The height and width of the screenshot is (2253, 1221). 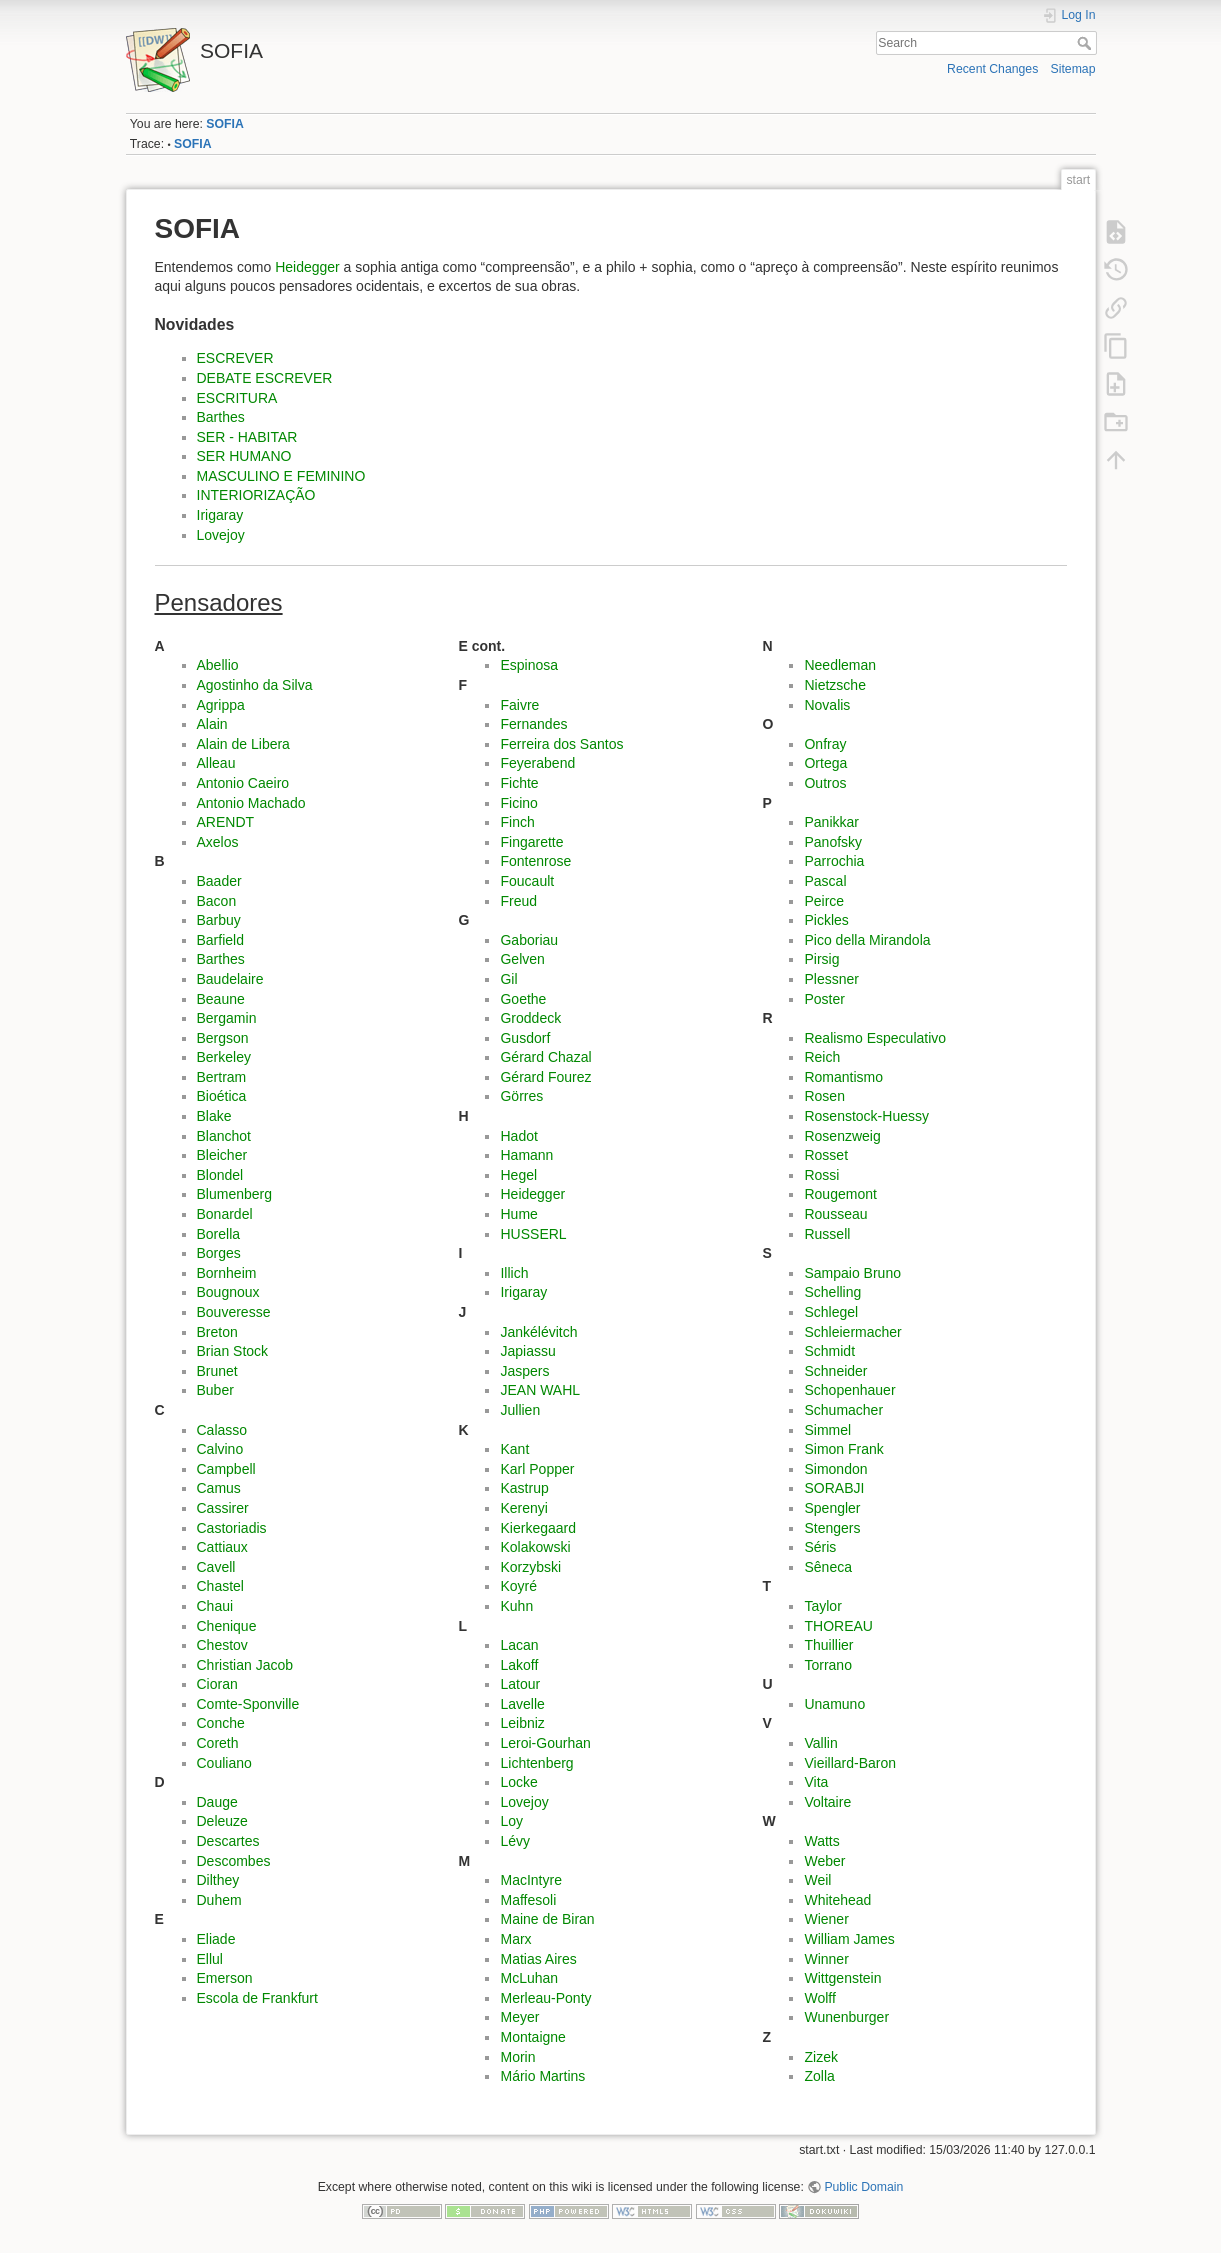 I want to click on Coreth, so click(x=218, y=1743).